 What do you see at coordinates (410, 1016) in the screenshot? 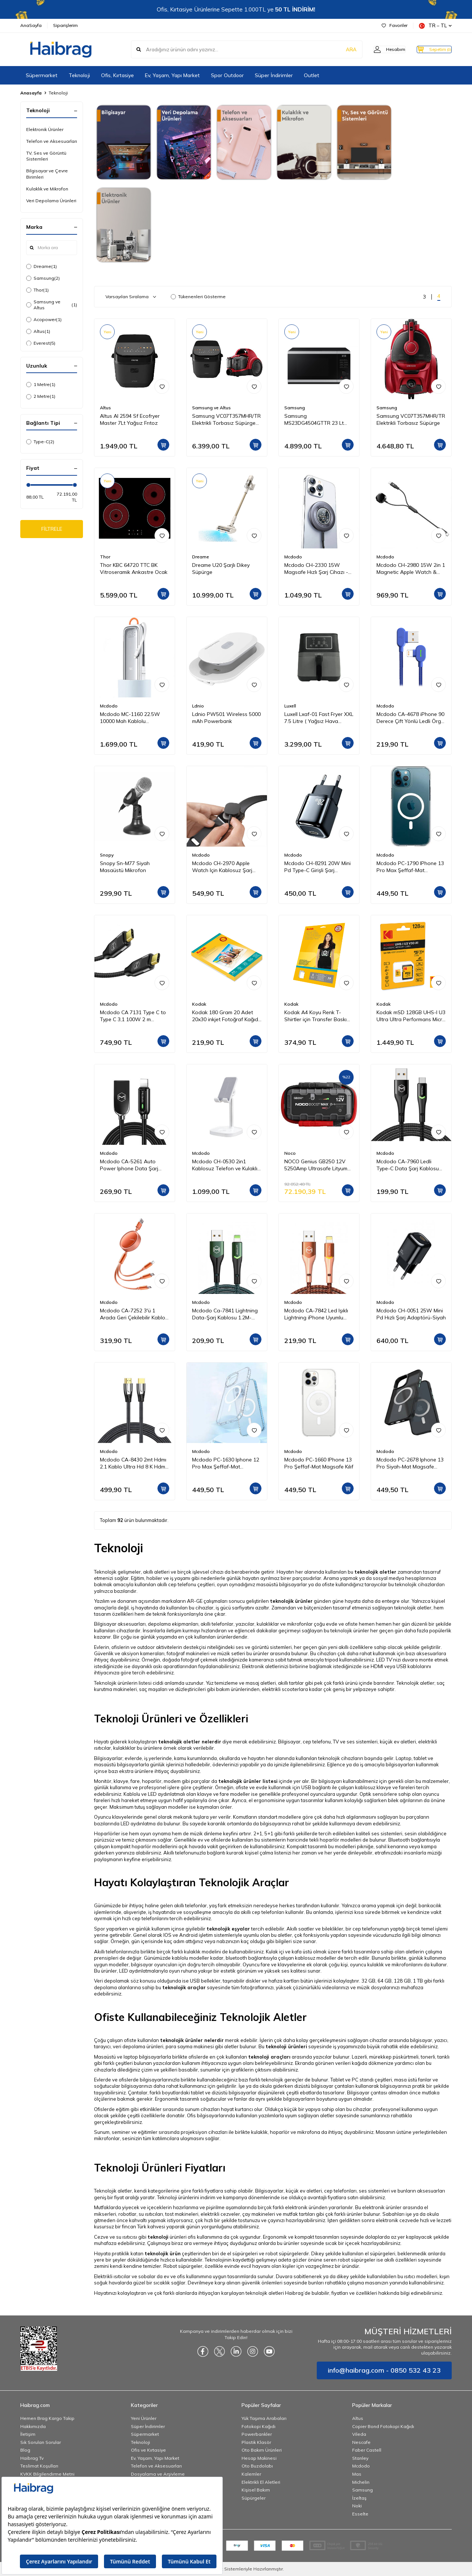
I see `Kodak mSD 128GB UHS-I U3 Ultra Ultra Performans Micro SD Kart + SD Adaptör` at bounding box center [410, 1016].